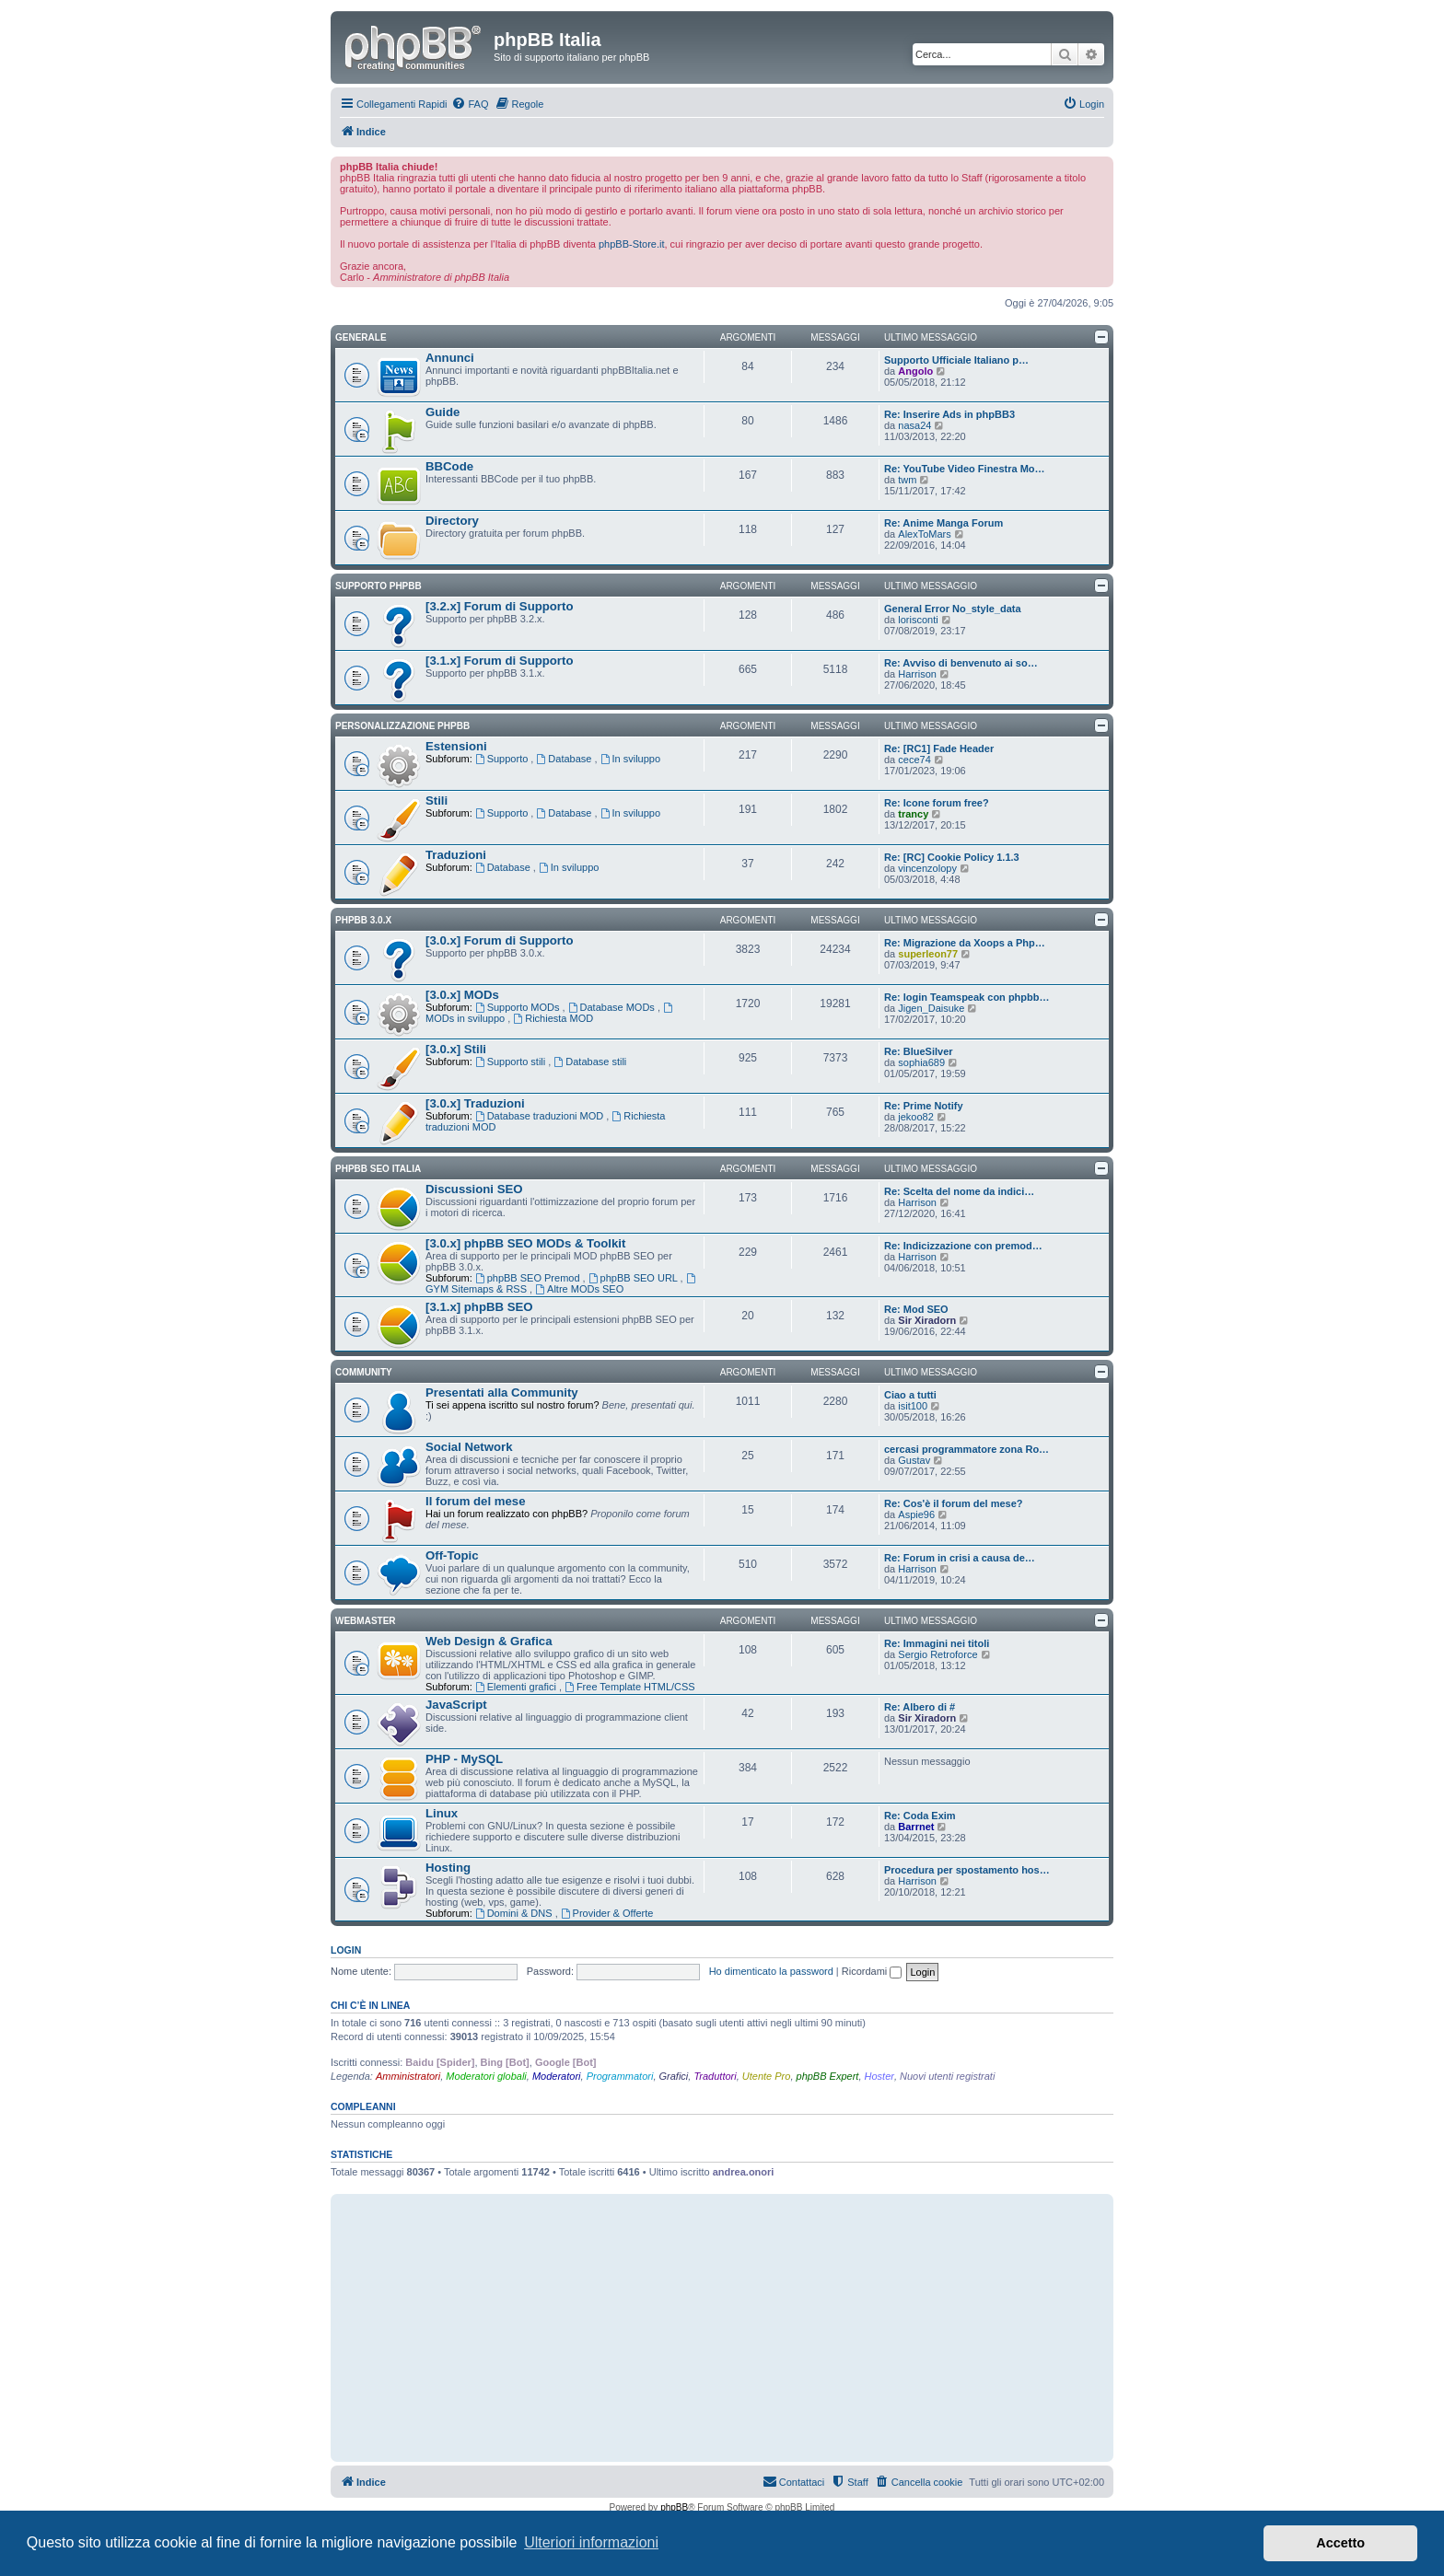  Describe the element at coordinates (589, 1061) in the screenshot. I see `Database stili` at that location.